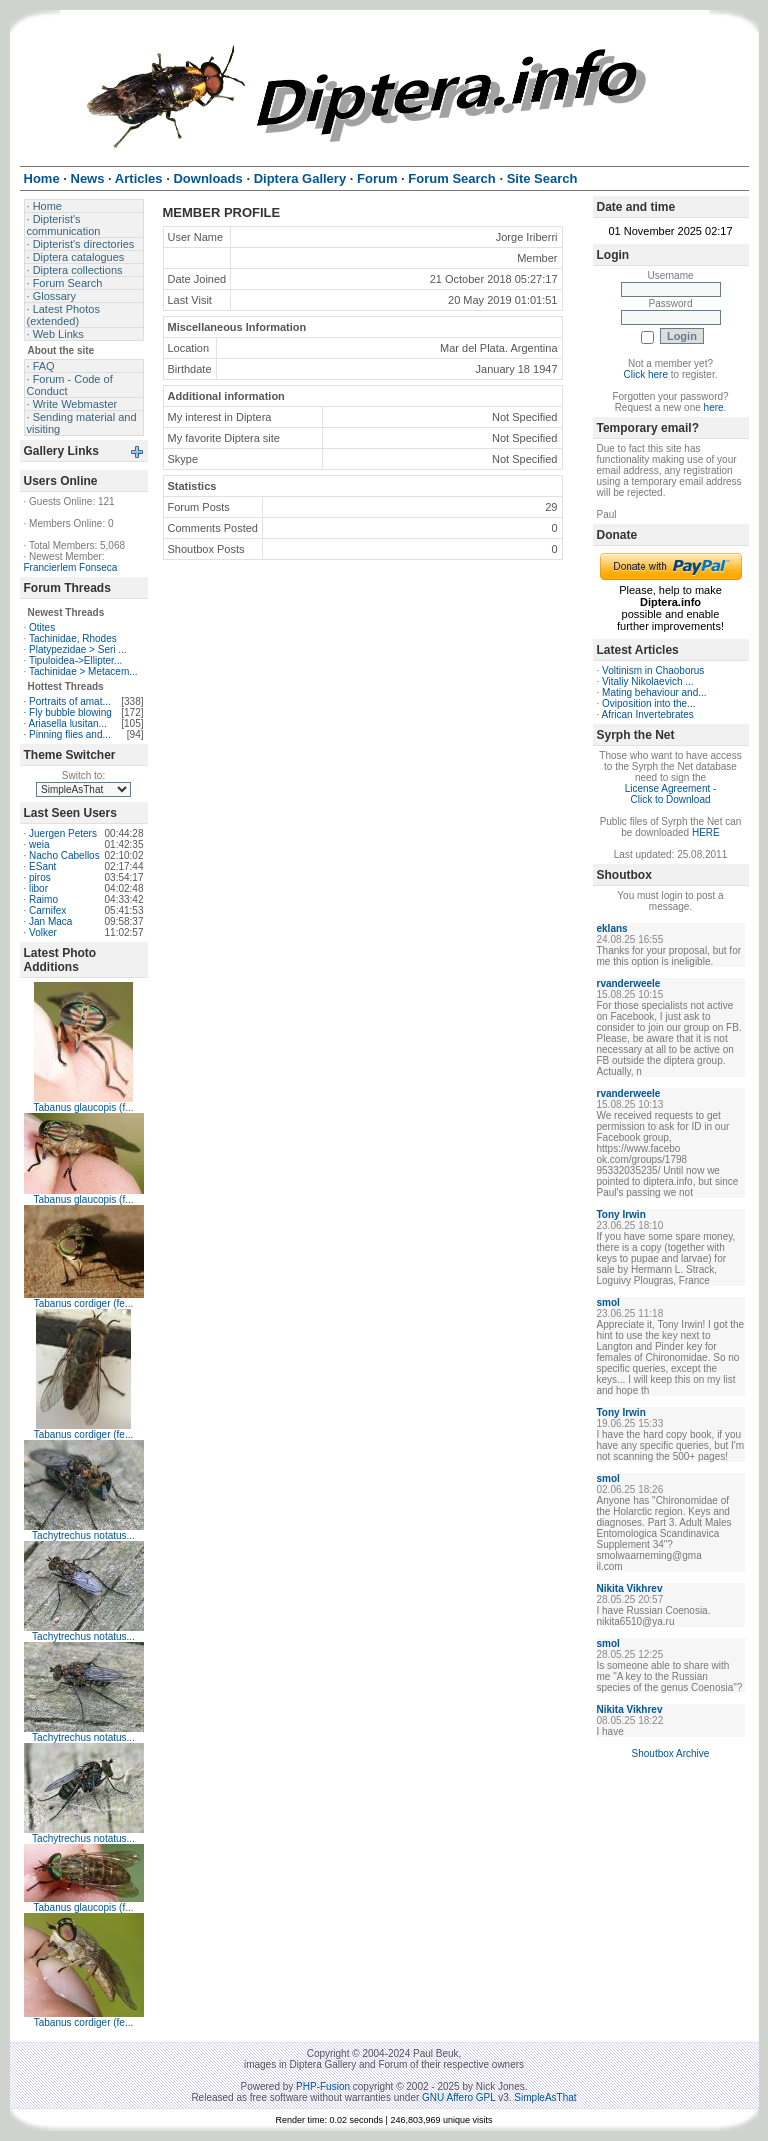 Image resolution: width=768 pixels, height=2141 pixels. Describe the element at coordinates (73, 638) in the screenshot. I see `Tachinidae, Rhodes` at that location.